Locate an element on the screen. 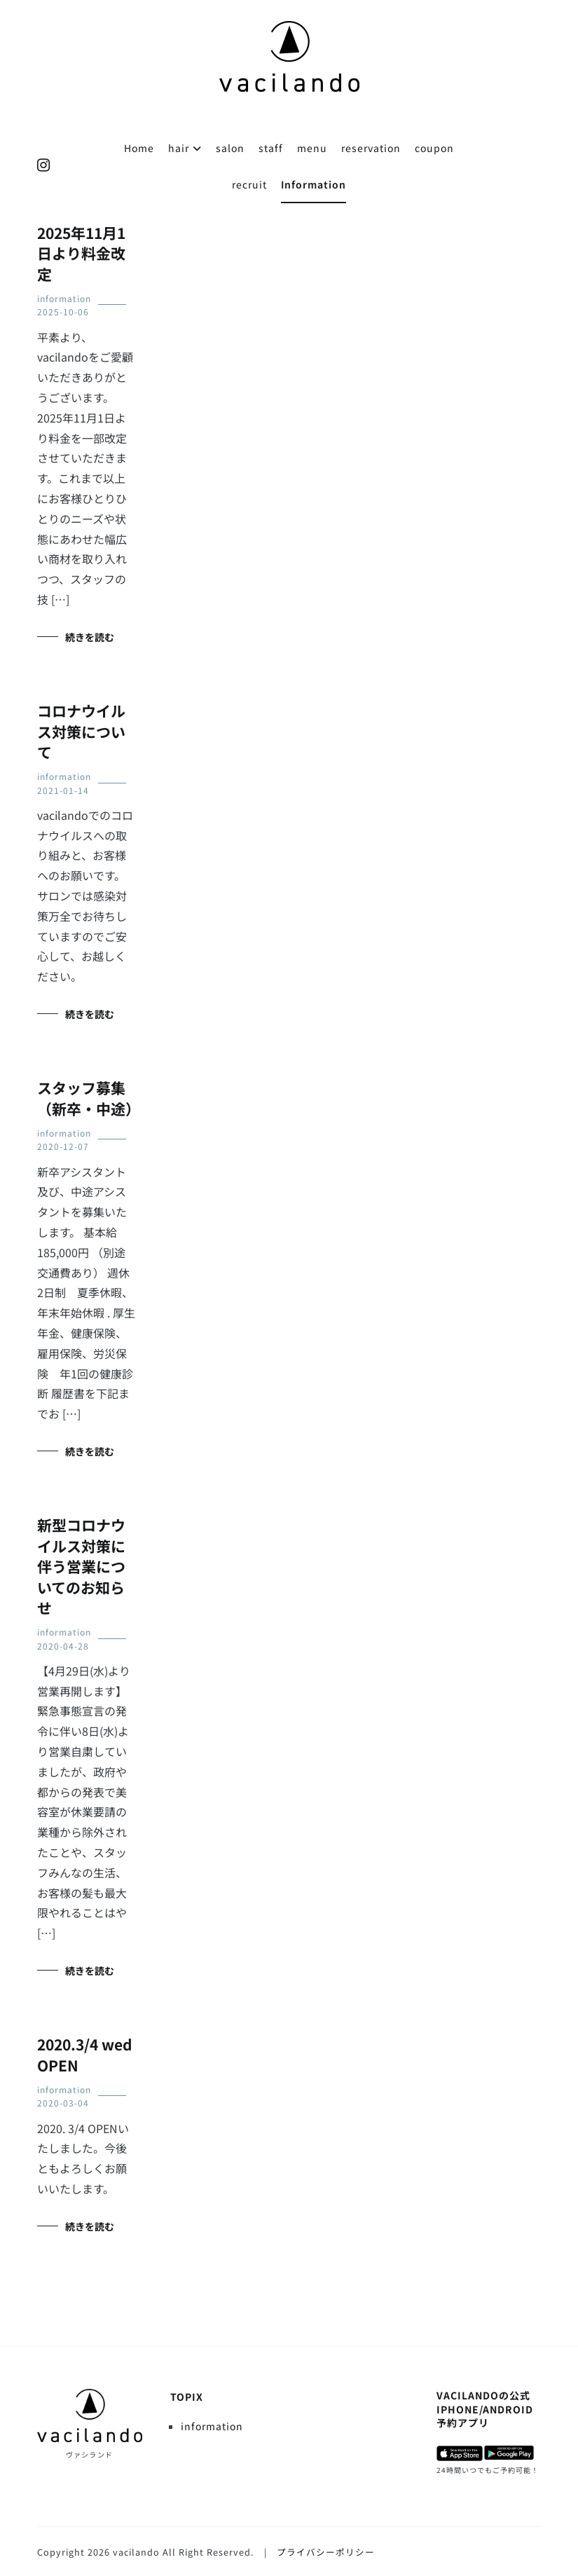 The image size is (578, 2576). salon is located at coordinates (230, 148).